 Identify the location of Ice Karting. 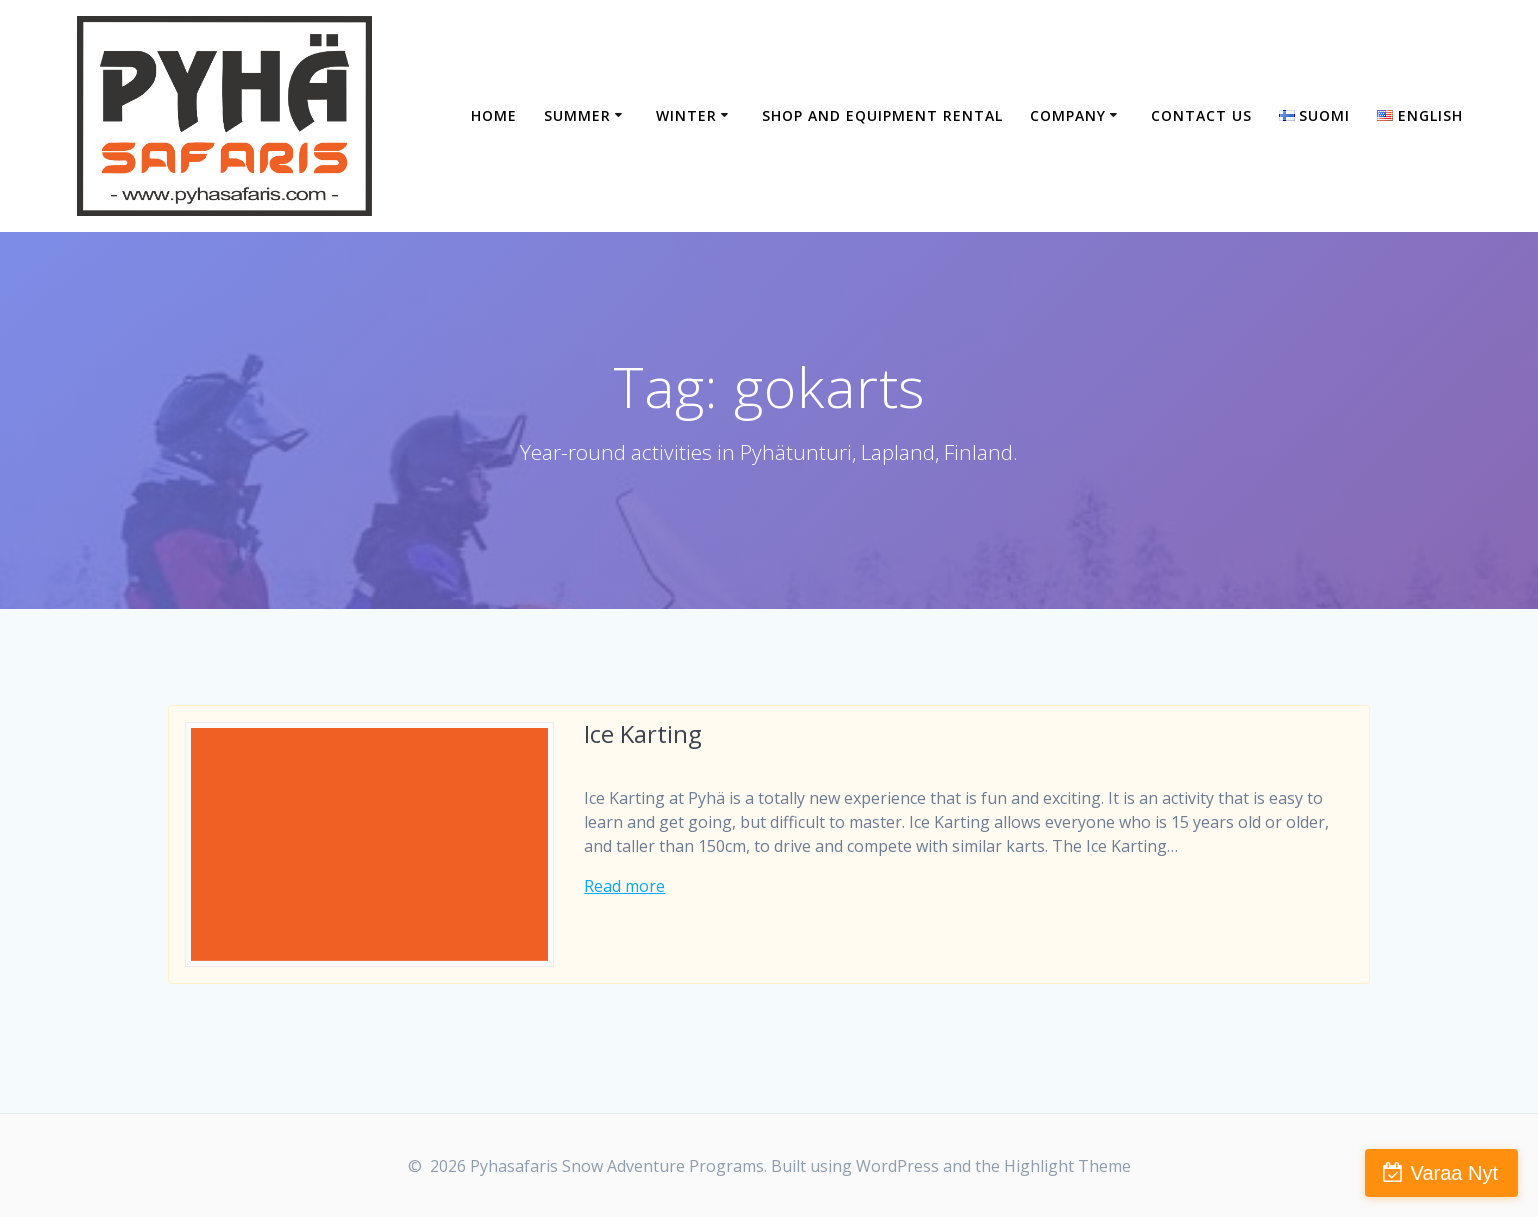
(643, 733).